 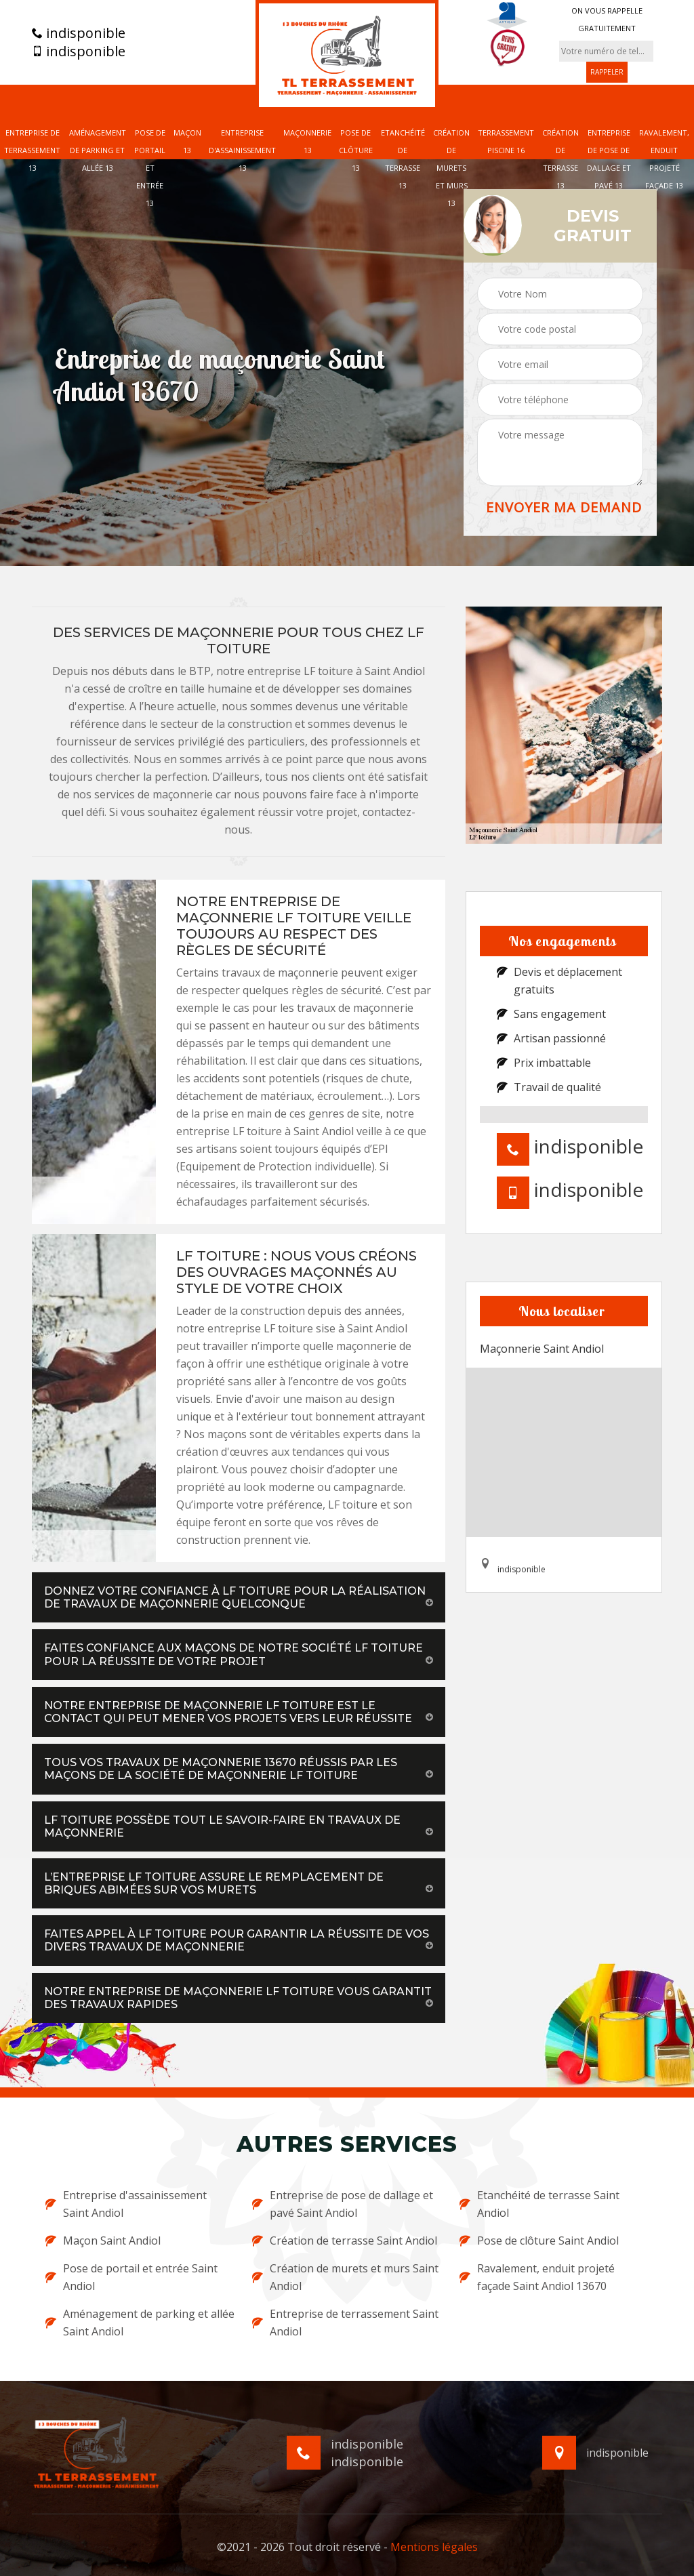 What do you see at coordinates (342, 2204) in the screenshot?
I see `Entreprise de pose de dallage et pavé Saint Andiol` at bounding box center [342, 2204].